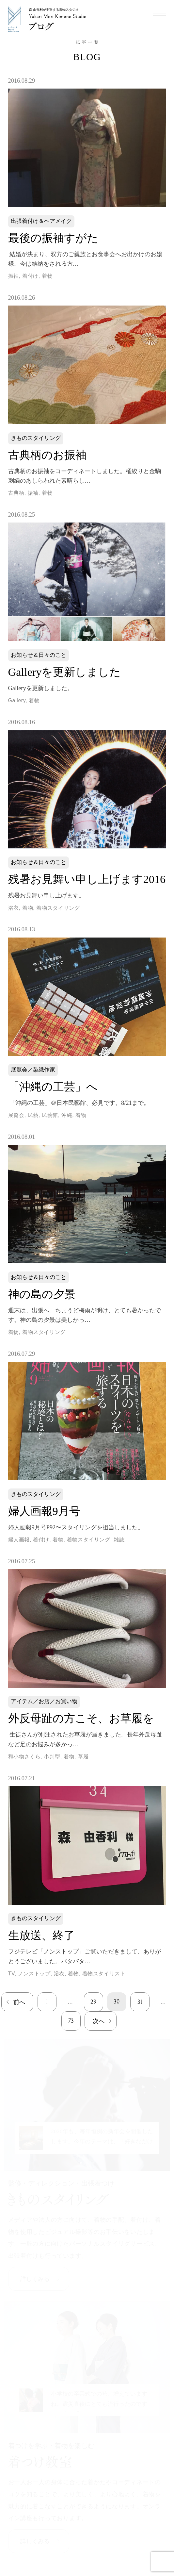 The width and height of the screenshot is (174, 2576). What do you see at coordinates (11, 1973) in the screenshot?
I see `TV` at bounding box center [11, 1973].